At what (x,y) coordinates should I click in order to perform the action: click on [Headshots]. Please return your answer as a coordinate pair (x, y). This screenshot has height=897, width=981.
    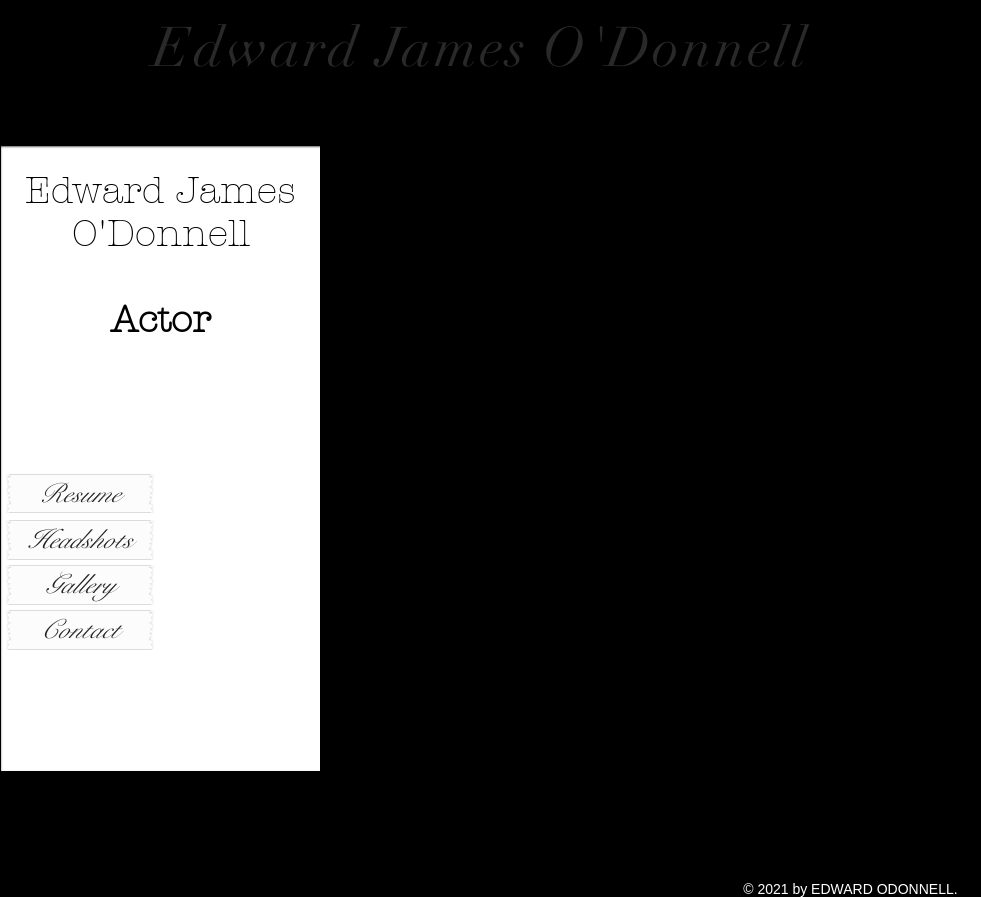
    Looking at the image, I should click on (80, 540).